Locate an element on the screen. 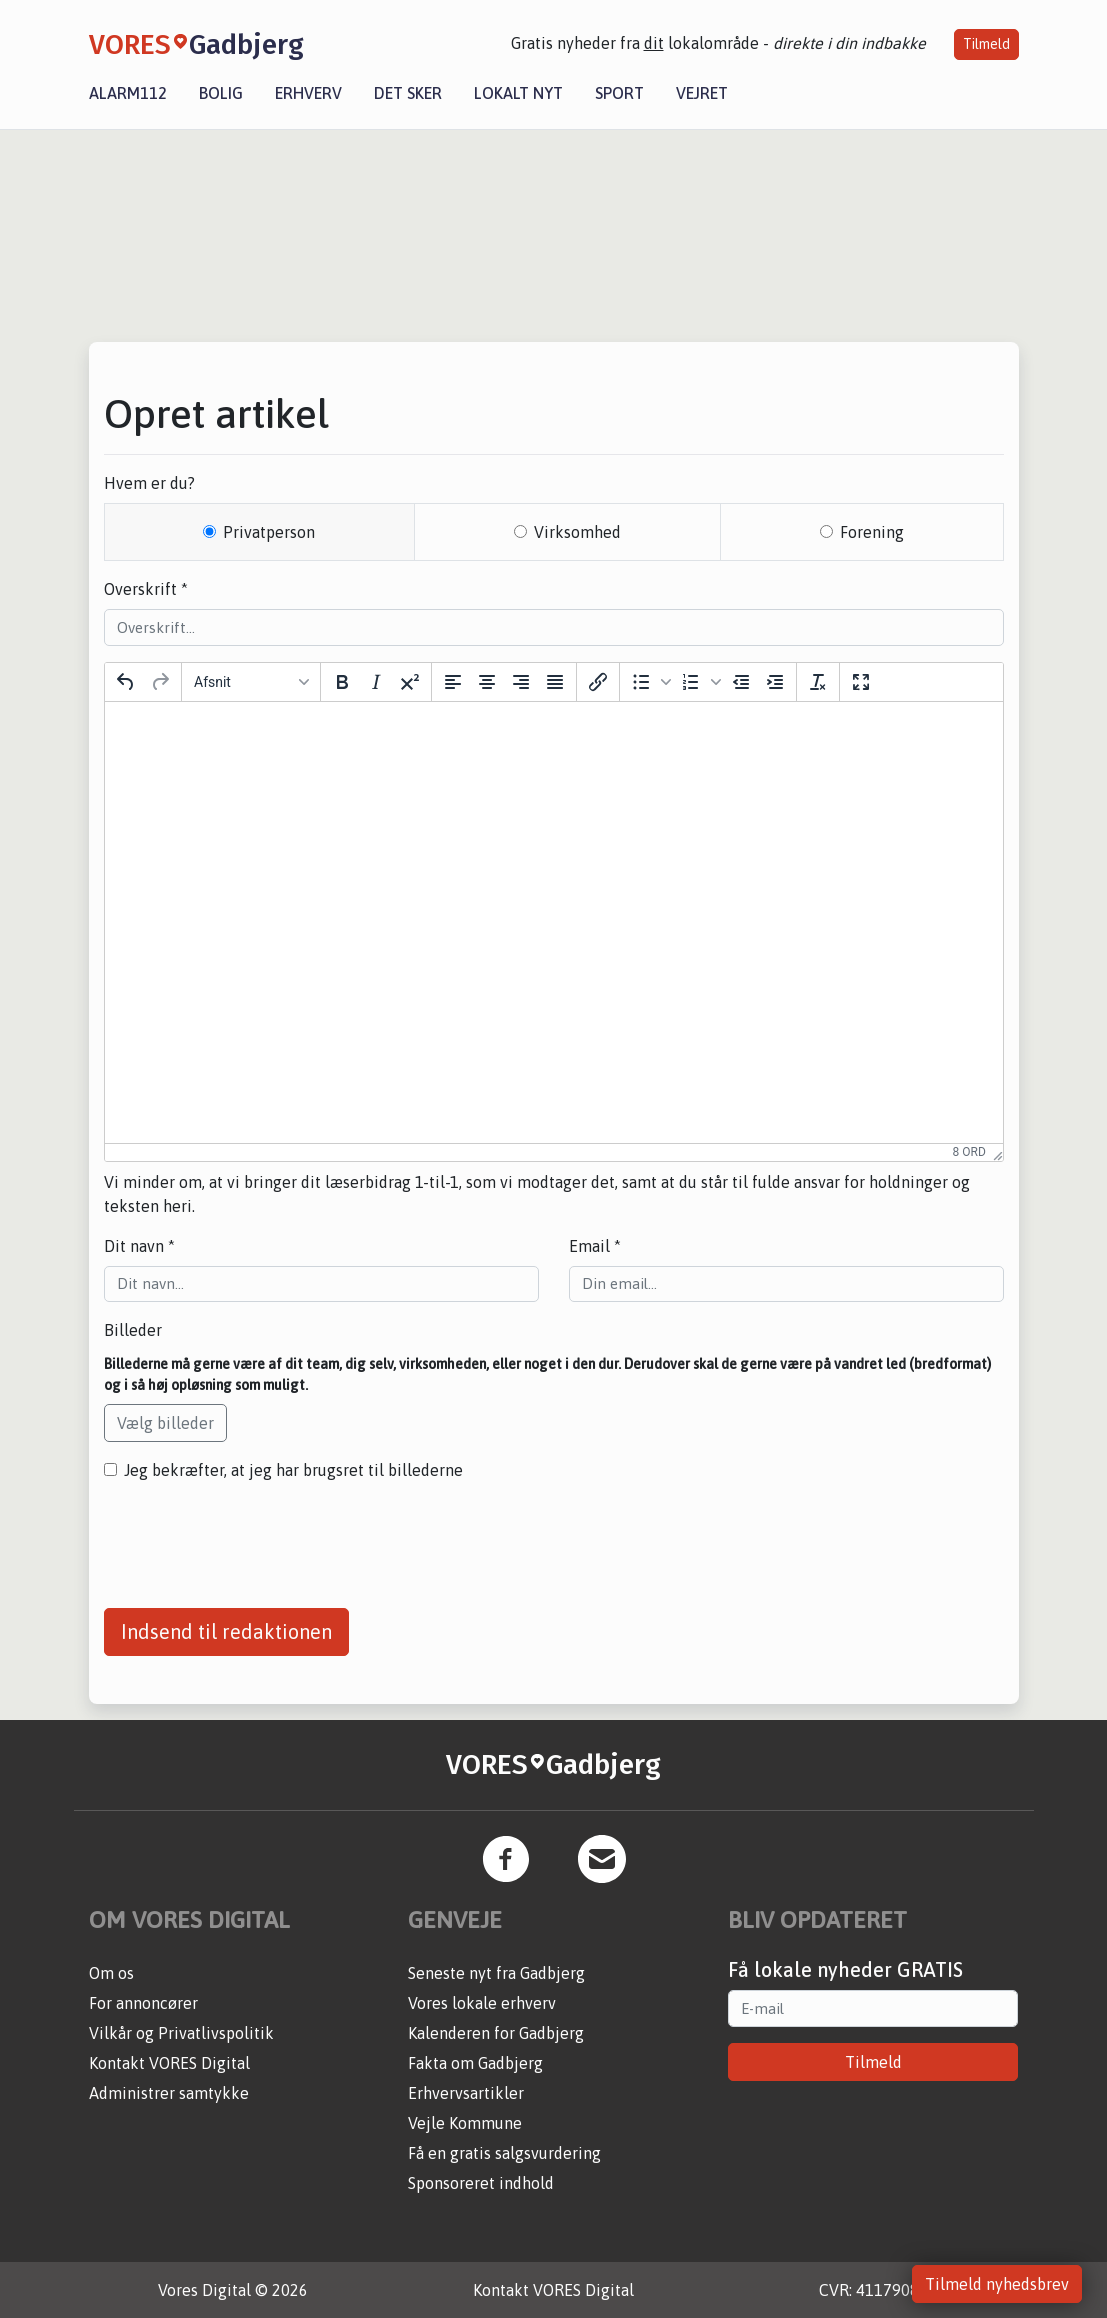  Kalenderen for Gadbjerg is located at coordinates (496, 2033).